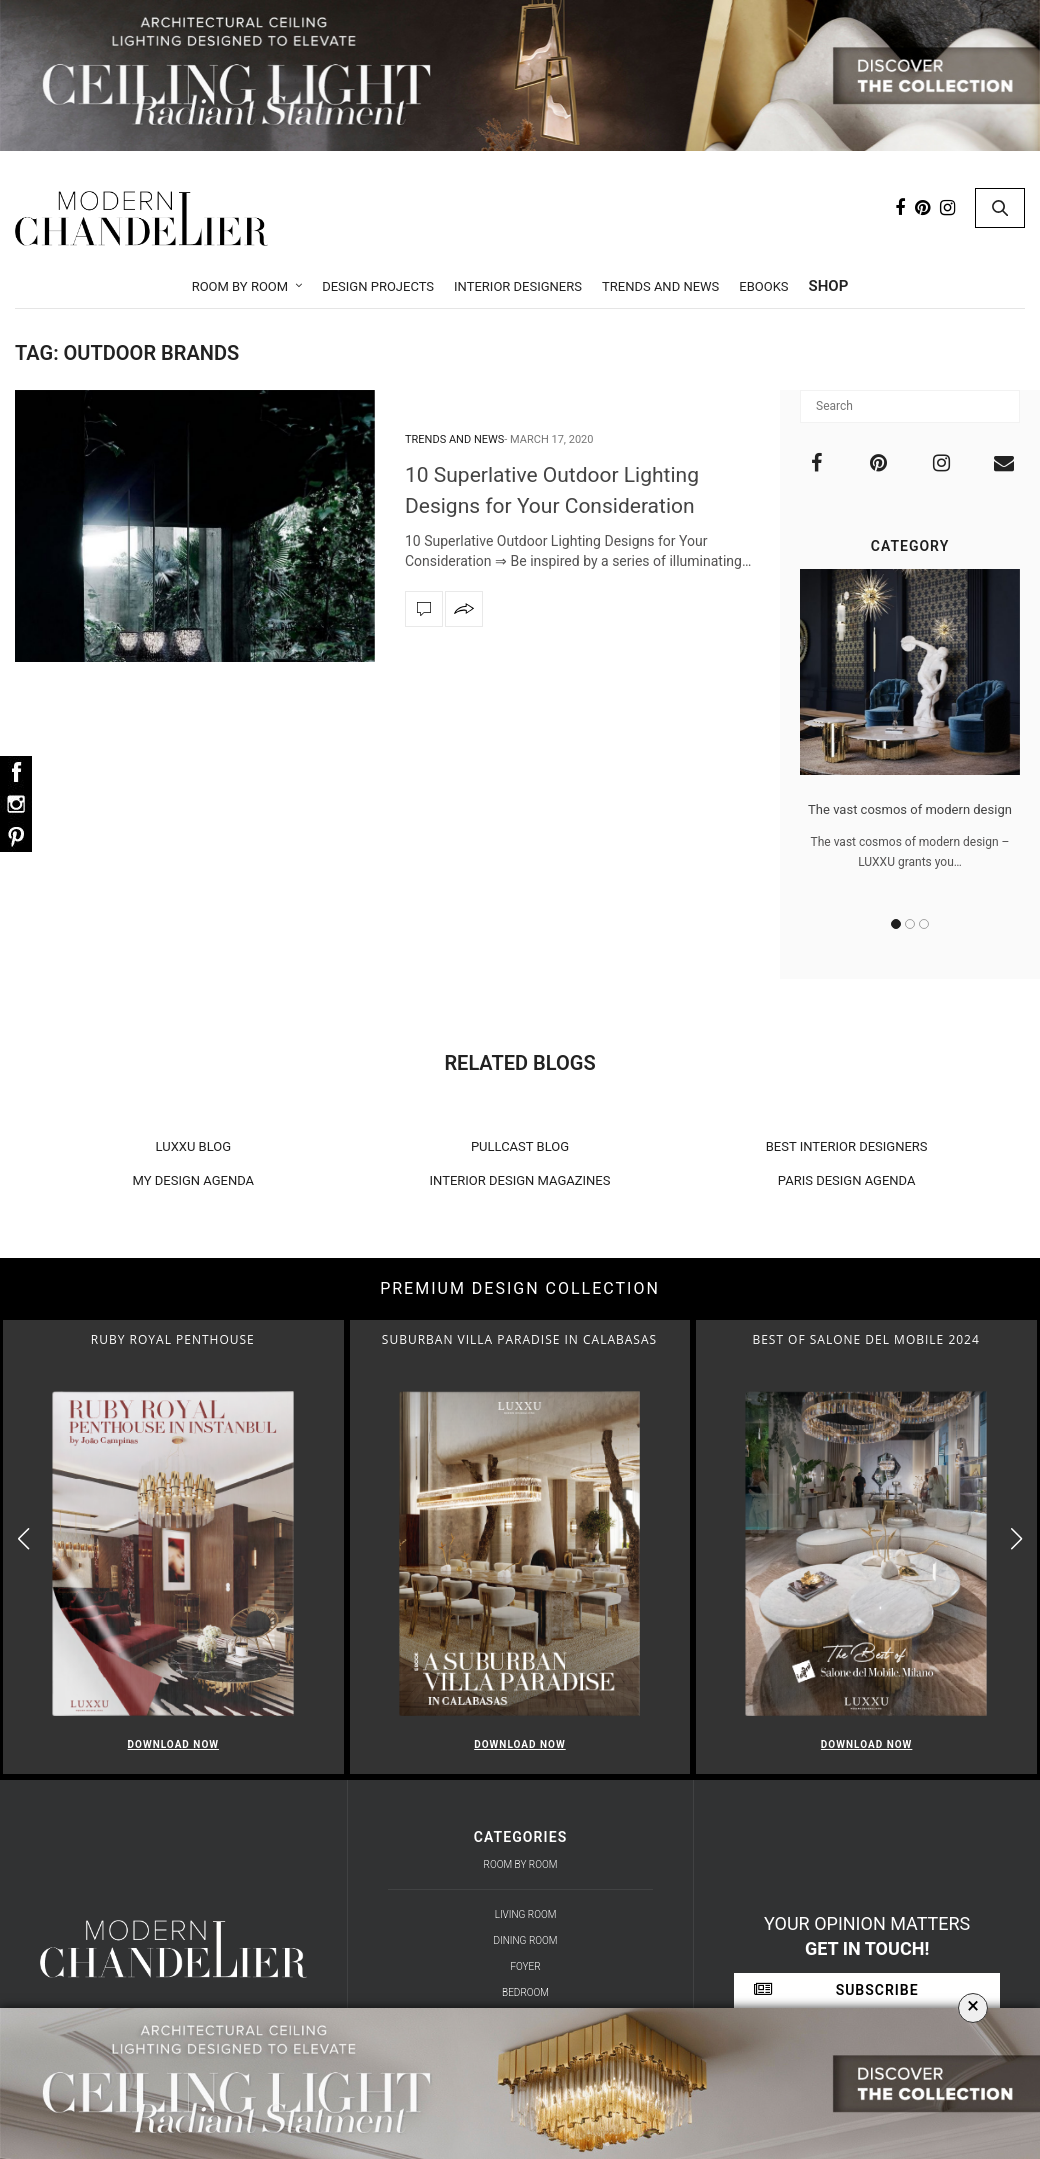 This screenshot has width=1040, height=2159. What do you see at coordinates (240, 286) in the screenshot?
I see `Room by Room` at bounding box center [240, 286].